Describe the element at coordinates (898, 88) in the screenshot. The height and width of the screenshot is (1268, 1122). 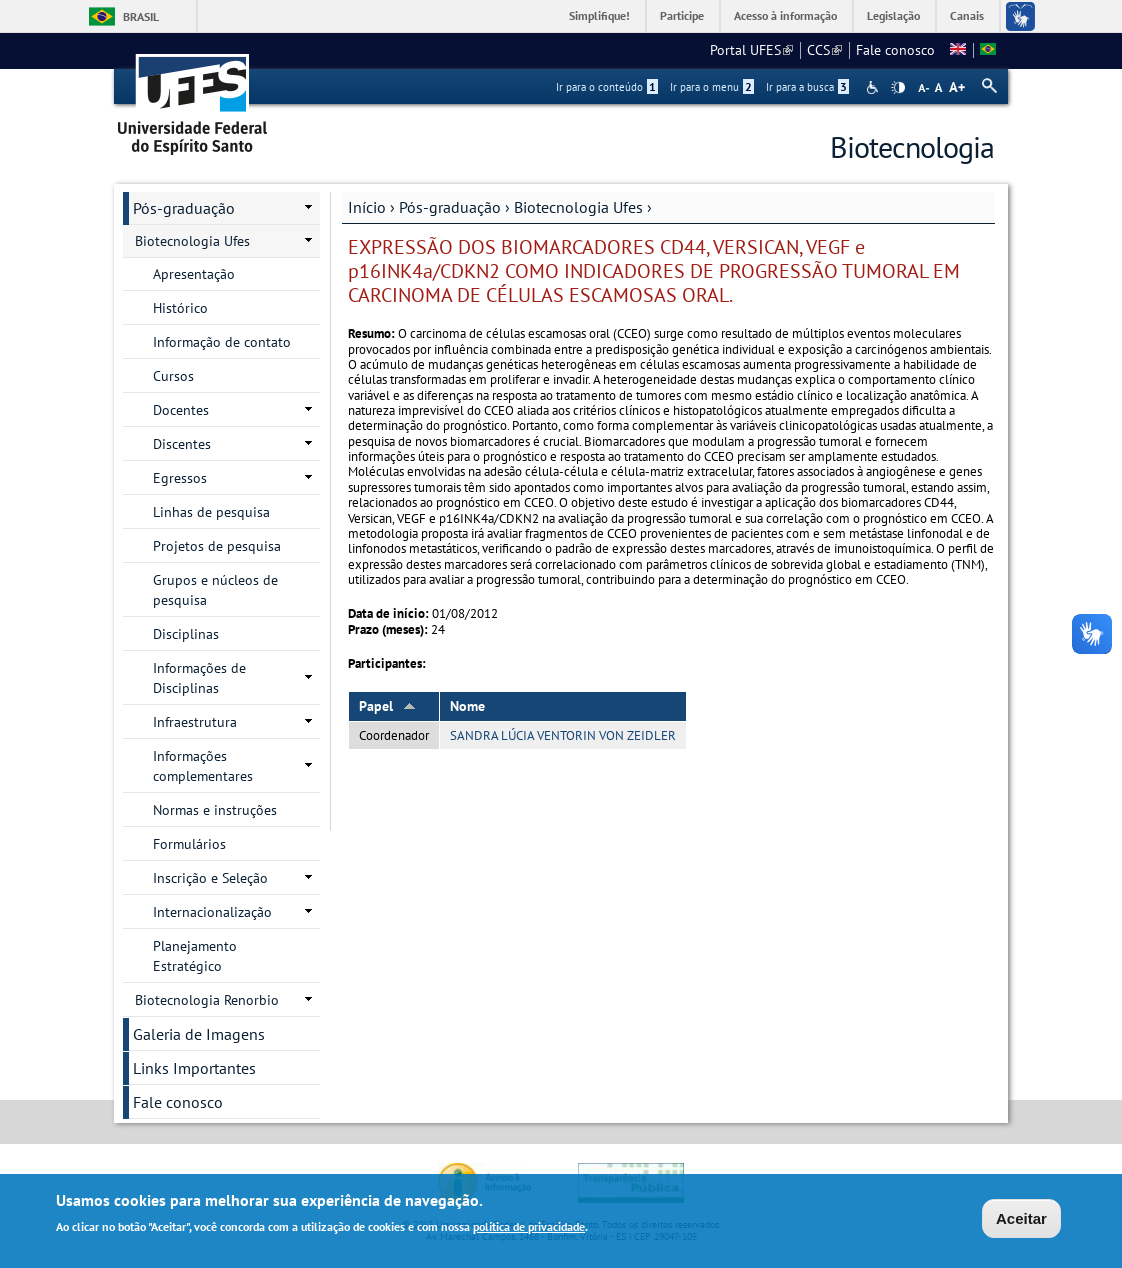
I see `High` at that location.